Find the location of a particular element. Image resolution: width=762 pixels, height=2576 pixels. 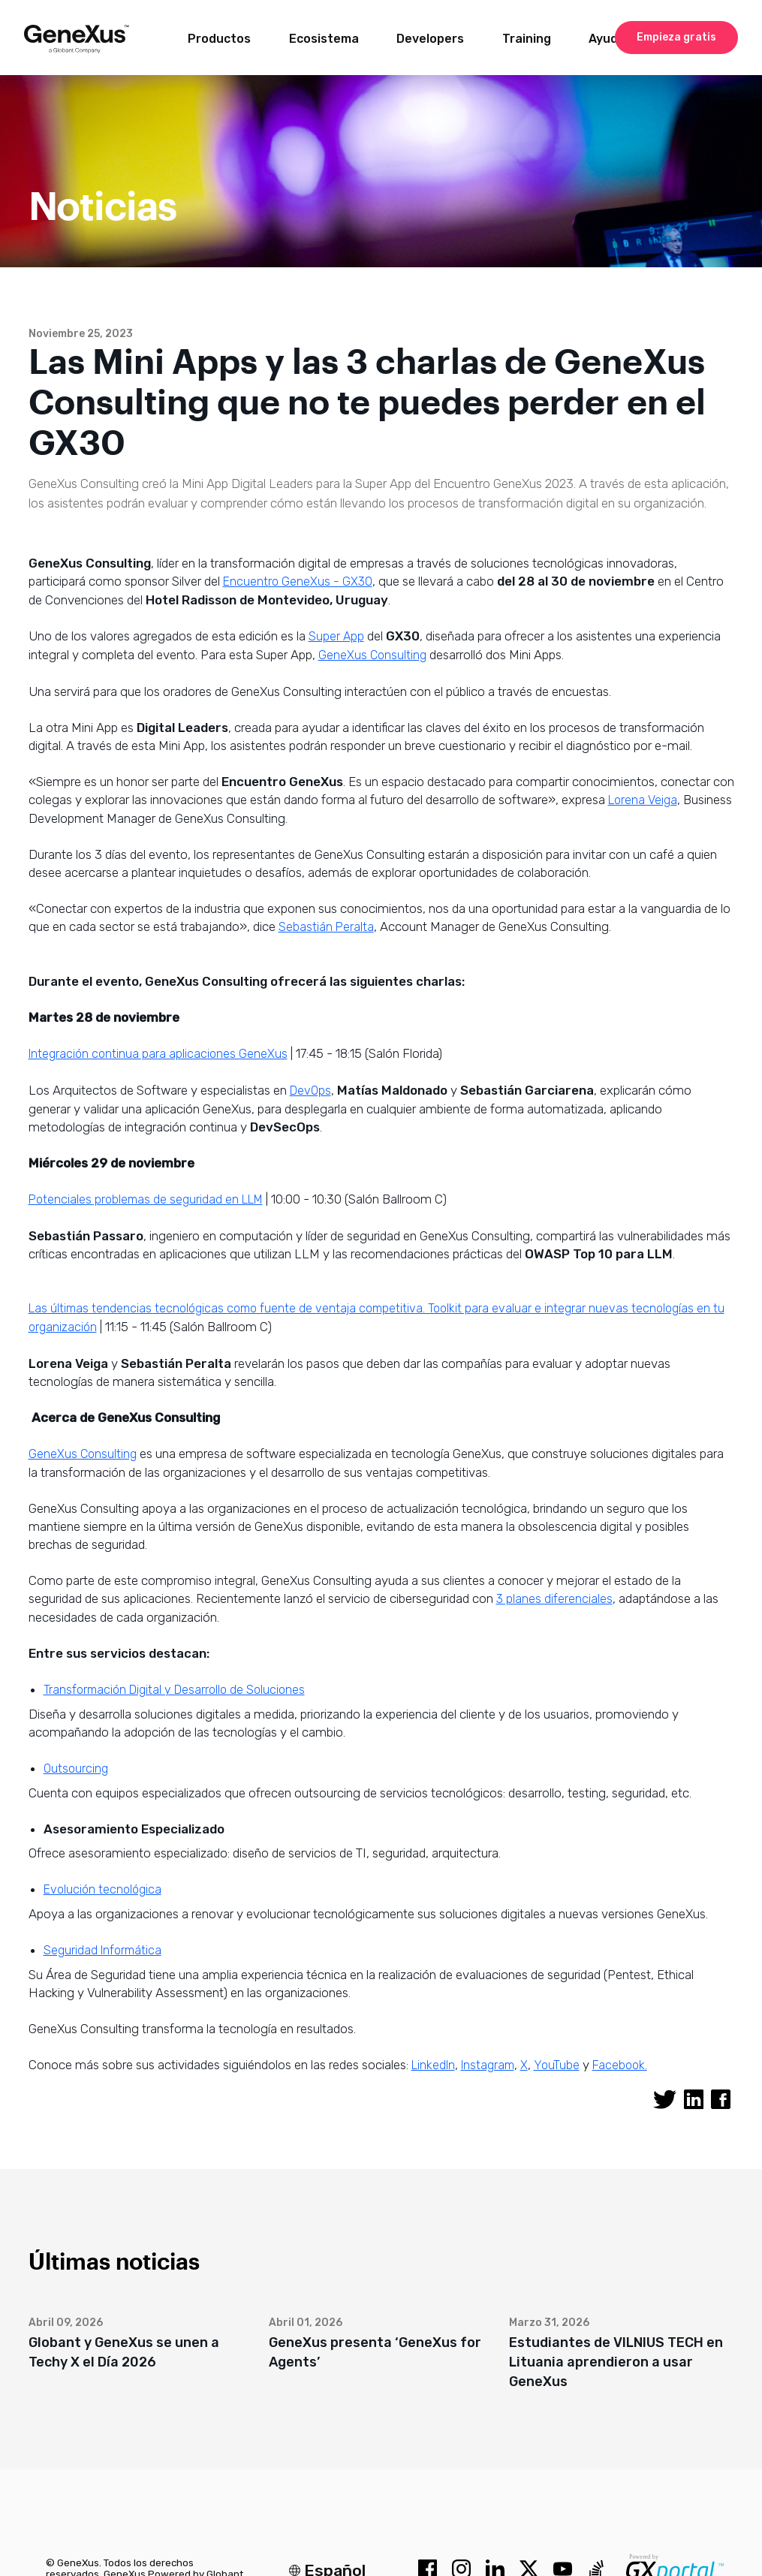

Evolución tecnológica is located at coordinates (102, 1889).